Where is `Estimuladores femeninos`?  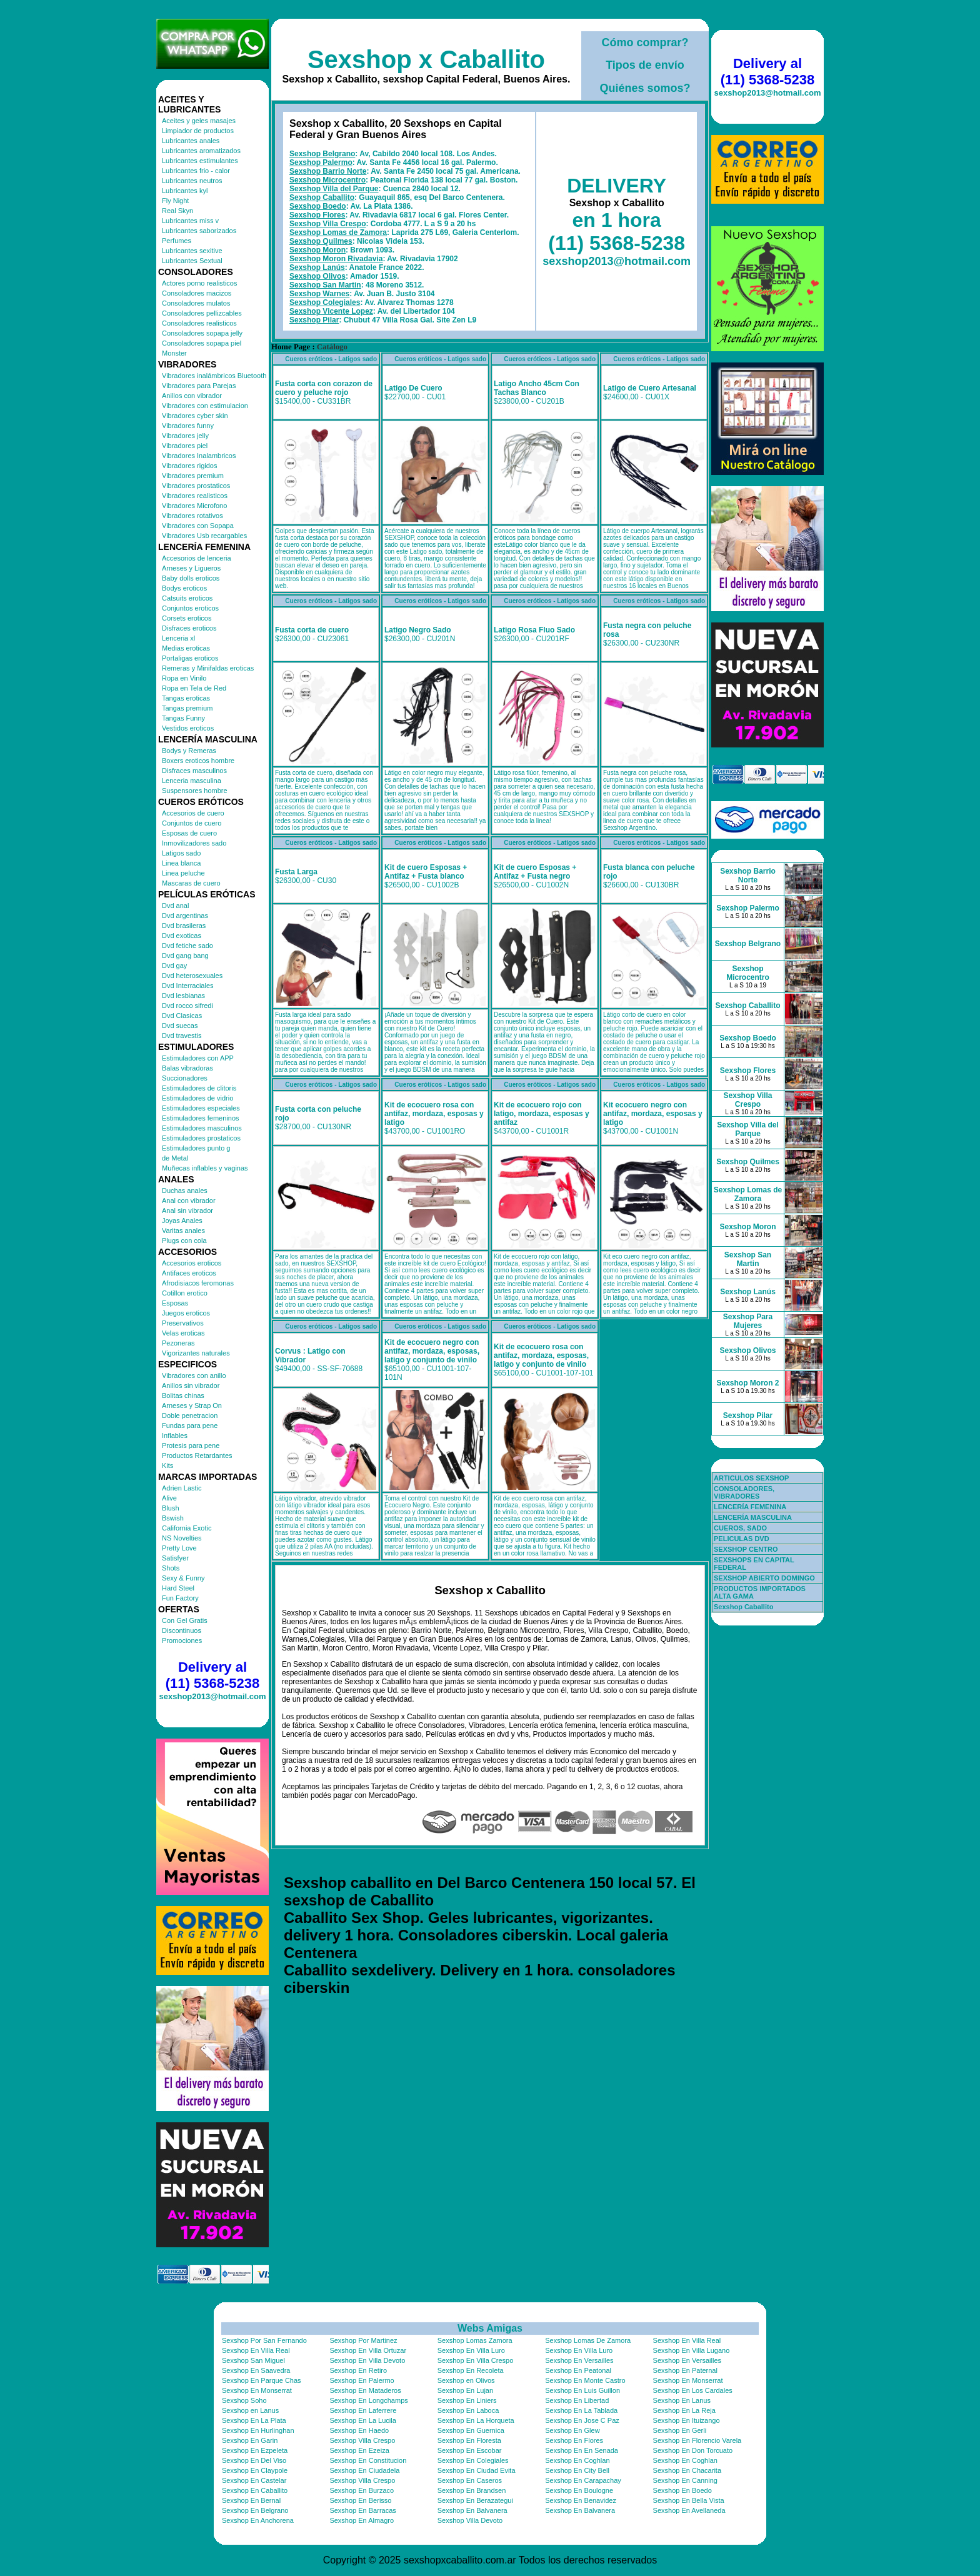
Estimuladores femeninos is located at coordinates (200, 1118).